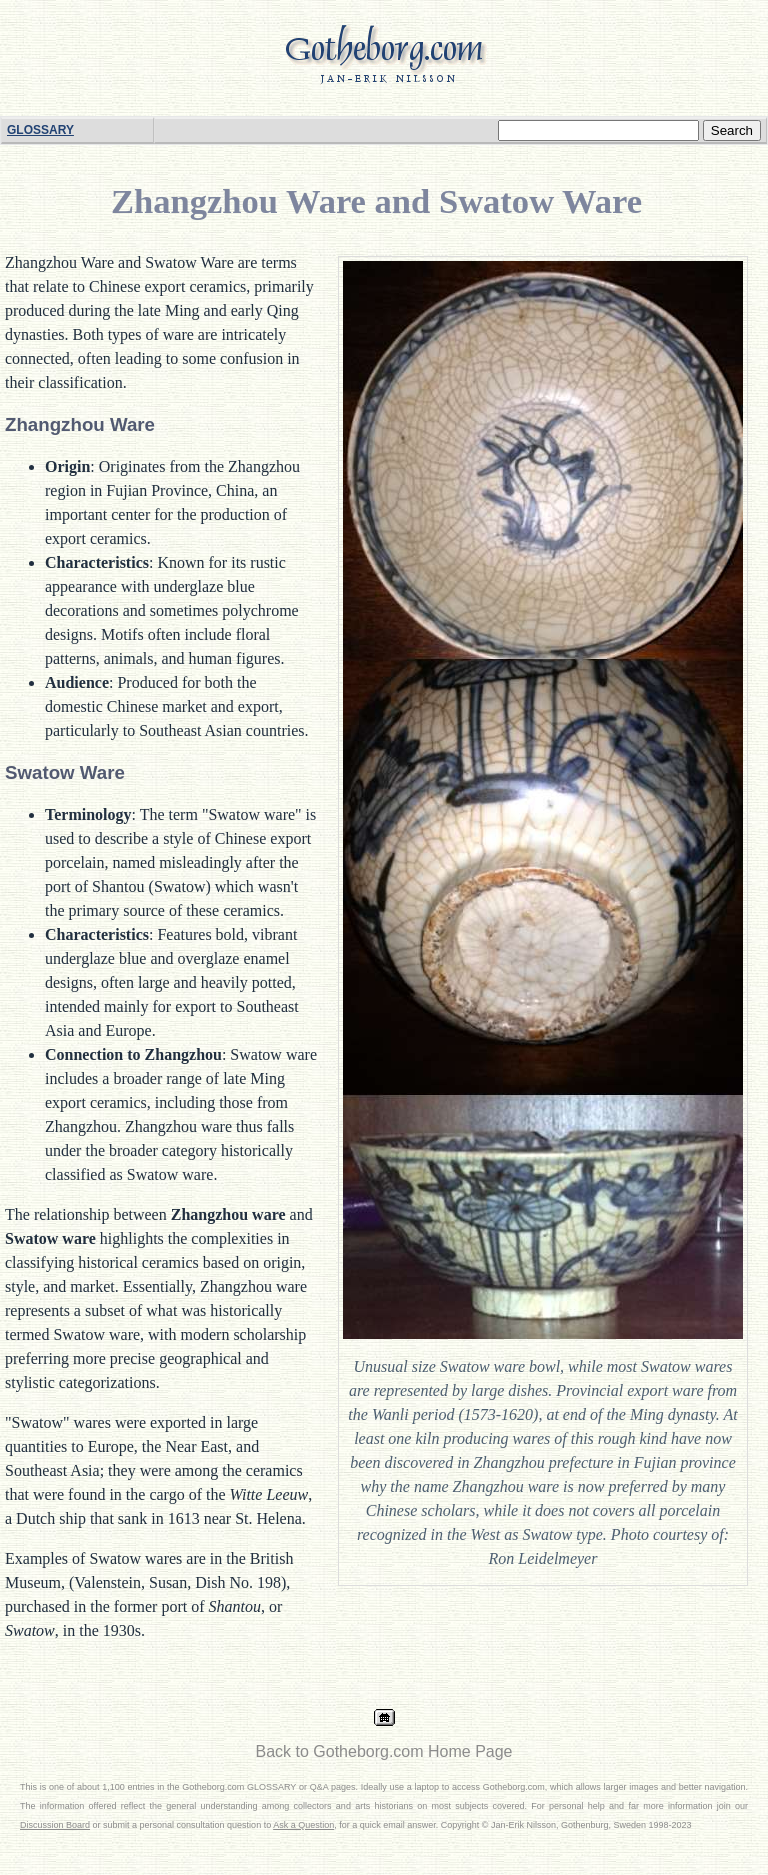 Image resolution: width=768 pixels, height=1875 pixels. Describe the element at coordinates (303, 1825) in the screenshot. I see `Ask a Question` at that location.